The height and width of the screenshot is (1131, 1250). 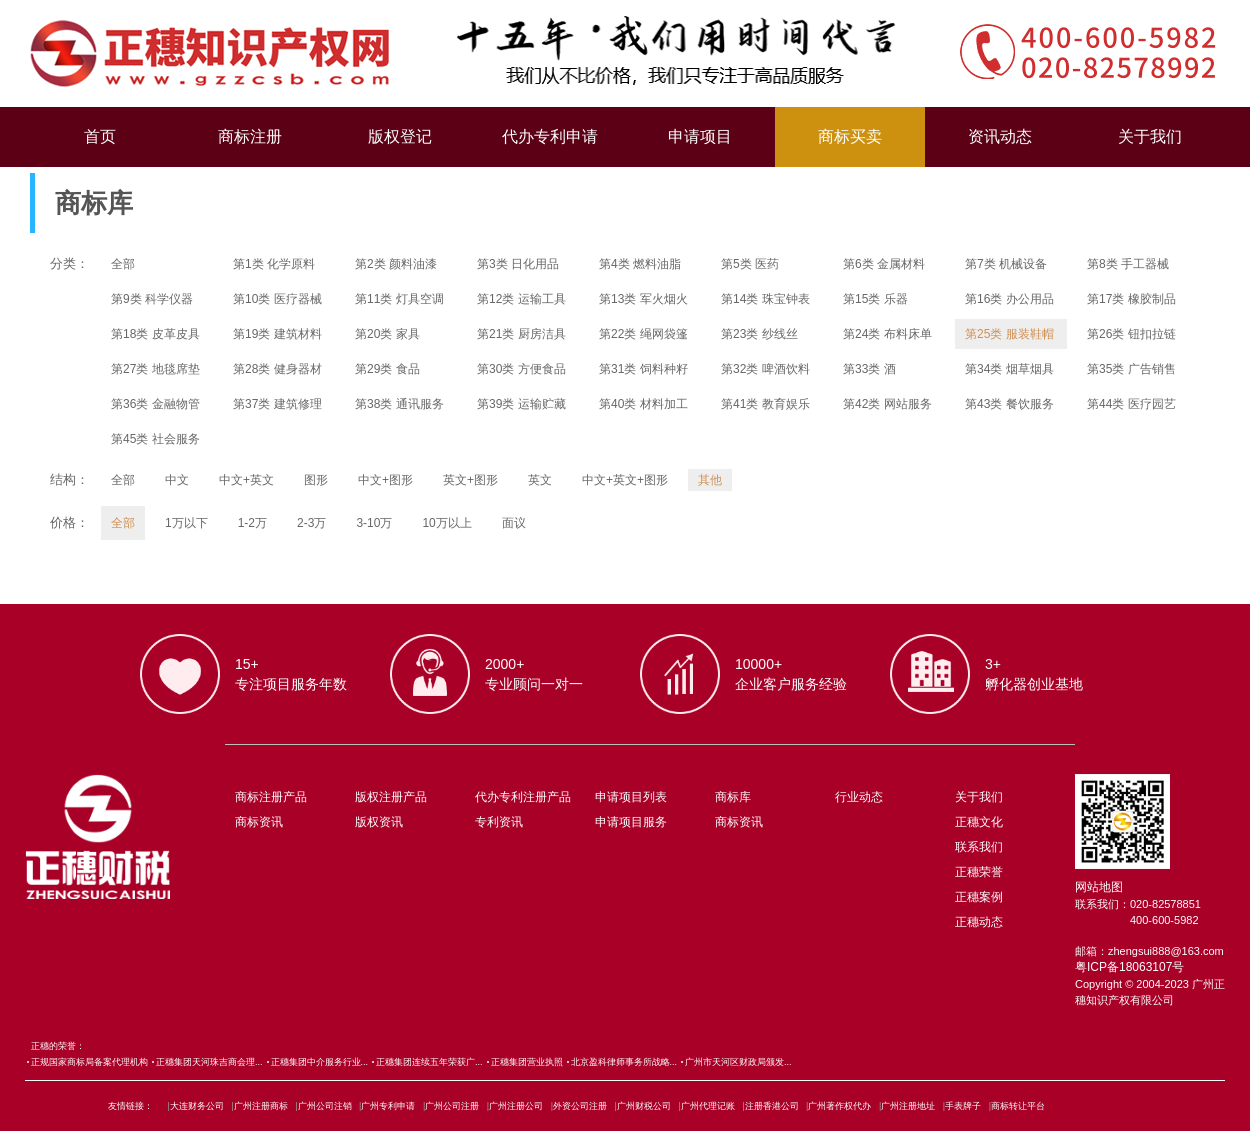 I want to click on 第20类 家具, so click(x=387, y=334).